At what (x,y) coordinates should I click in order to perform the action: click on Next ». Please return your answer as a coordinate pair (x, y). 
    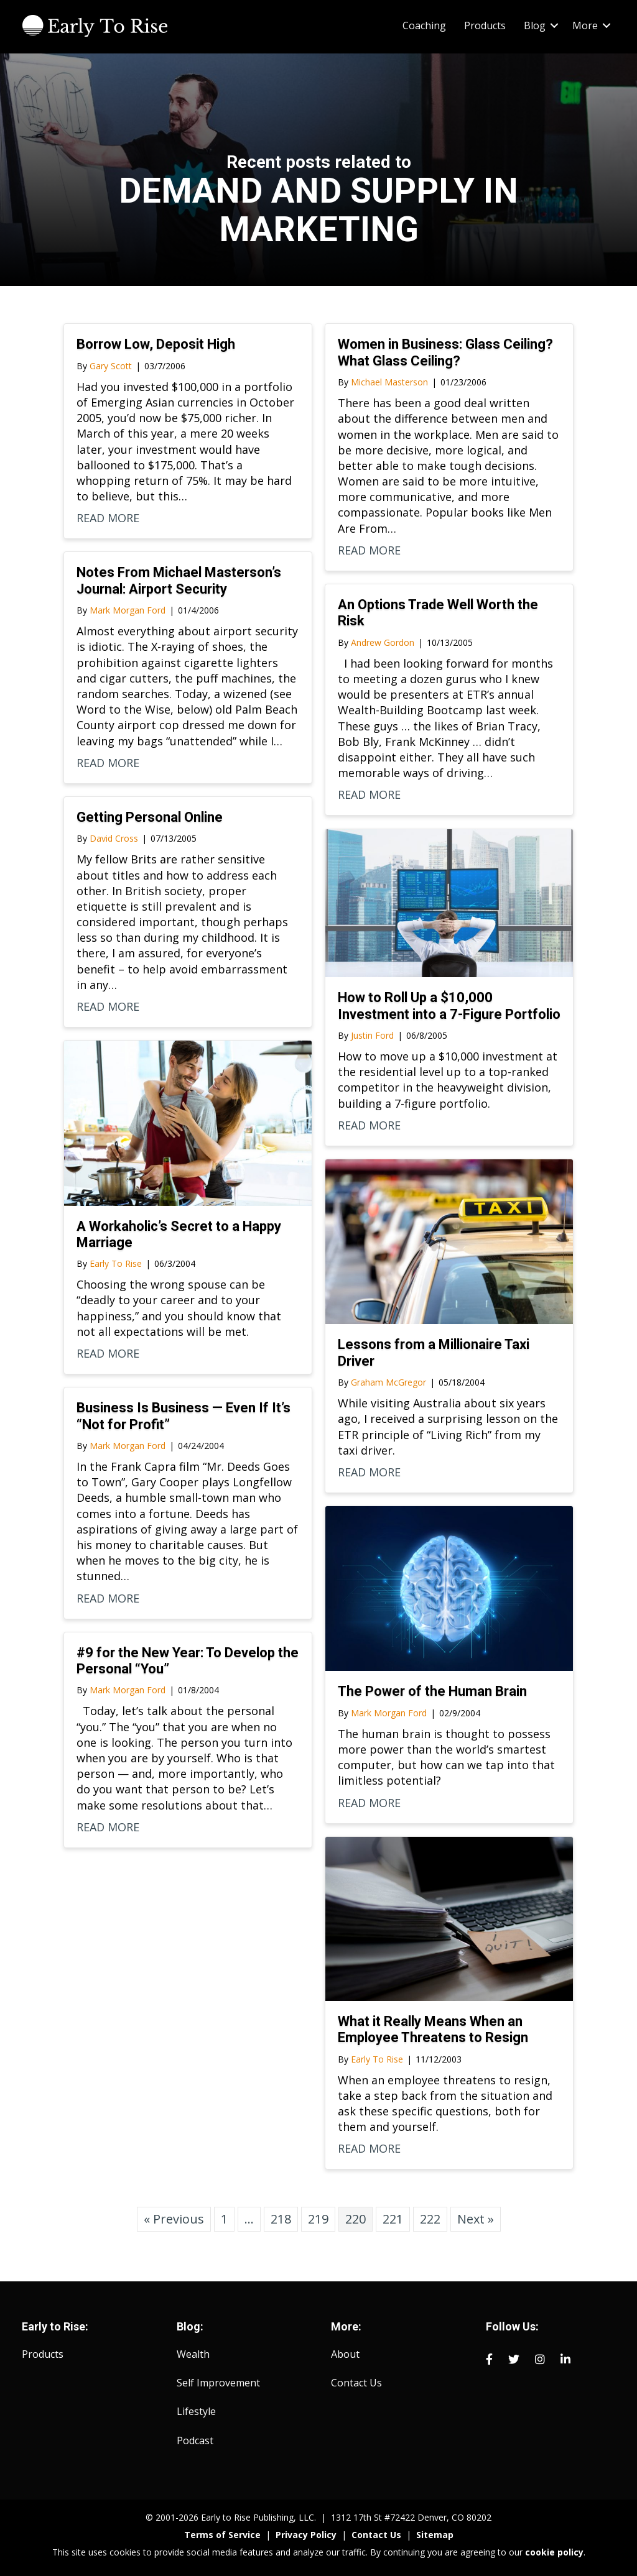
    Looking at the image, I should click on (475, 2218).